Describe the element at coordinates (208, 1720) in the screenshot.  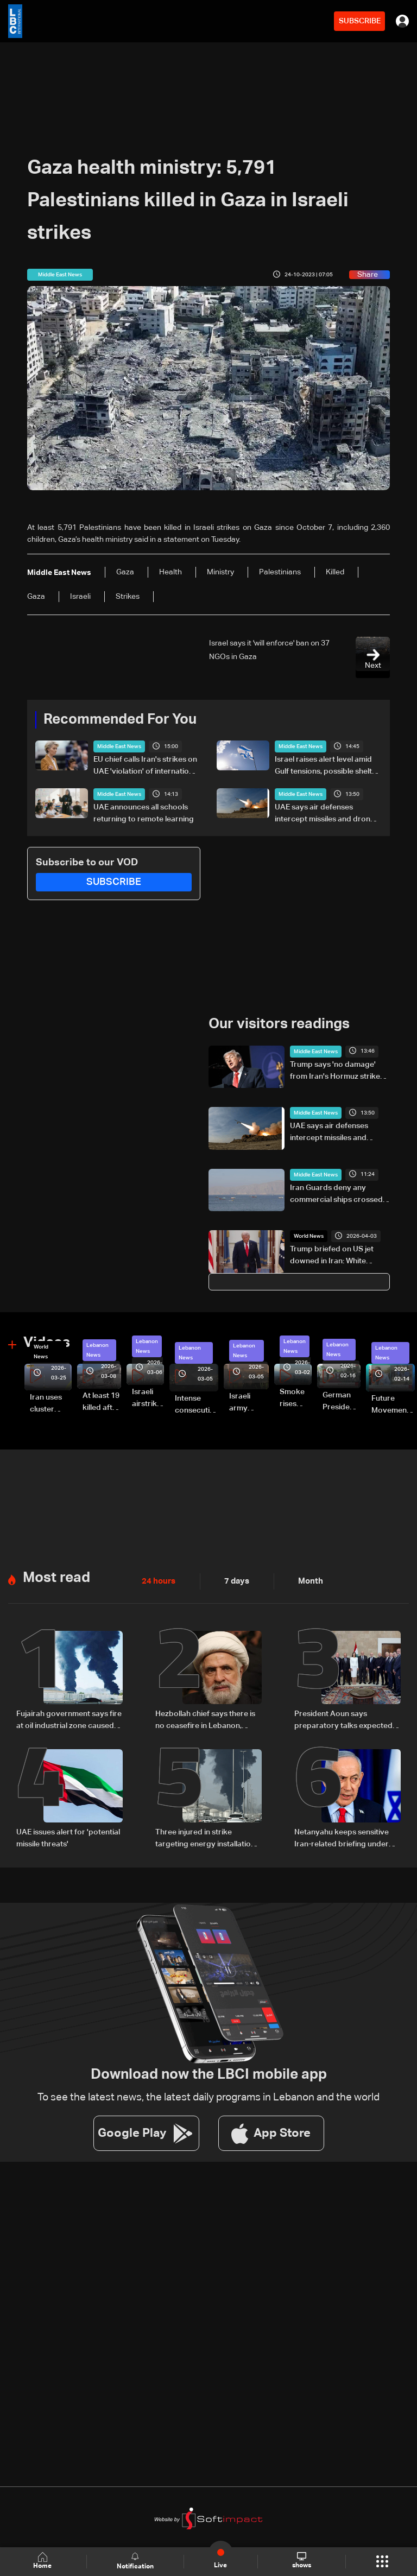
I see `Hezbollah chief says there is no ceasefire in Lebanon, denounces 'US-backed Israeli aggression'` at that location.